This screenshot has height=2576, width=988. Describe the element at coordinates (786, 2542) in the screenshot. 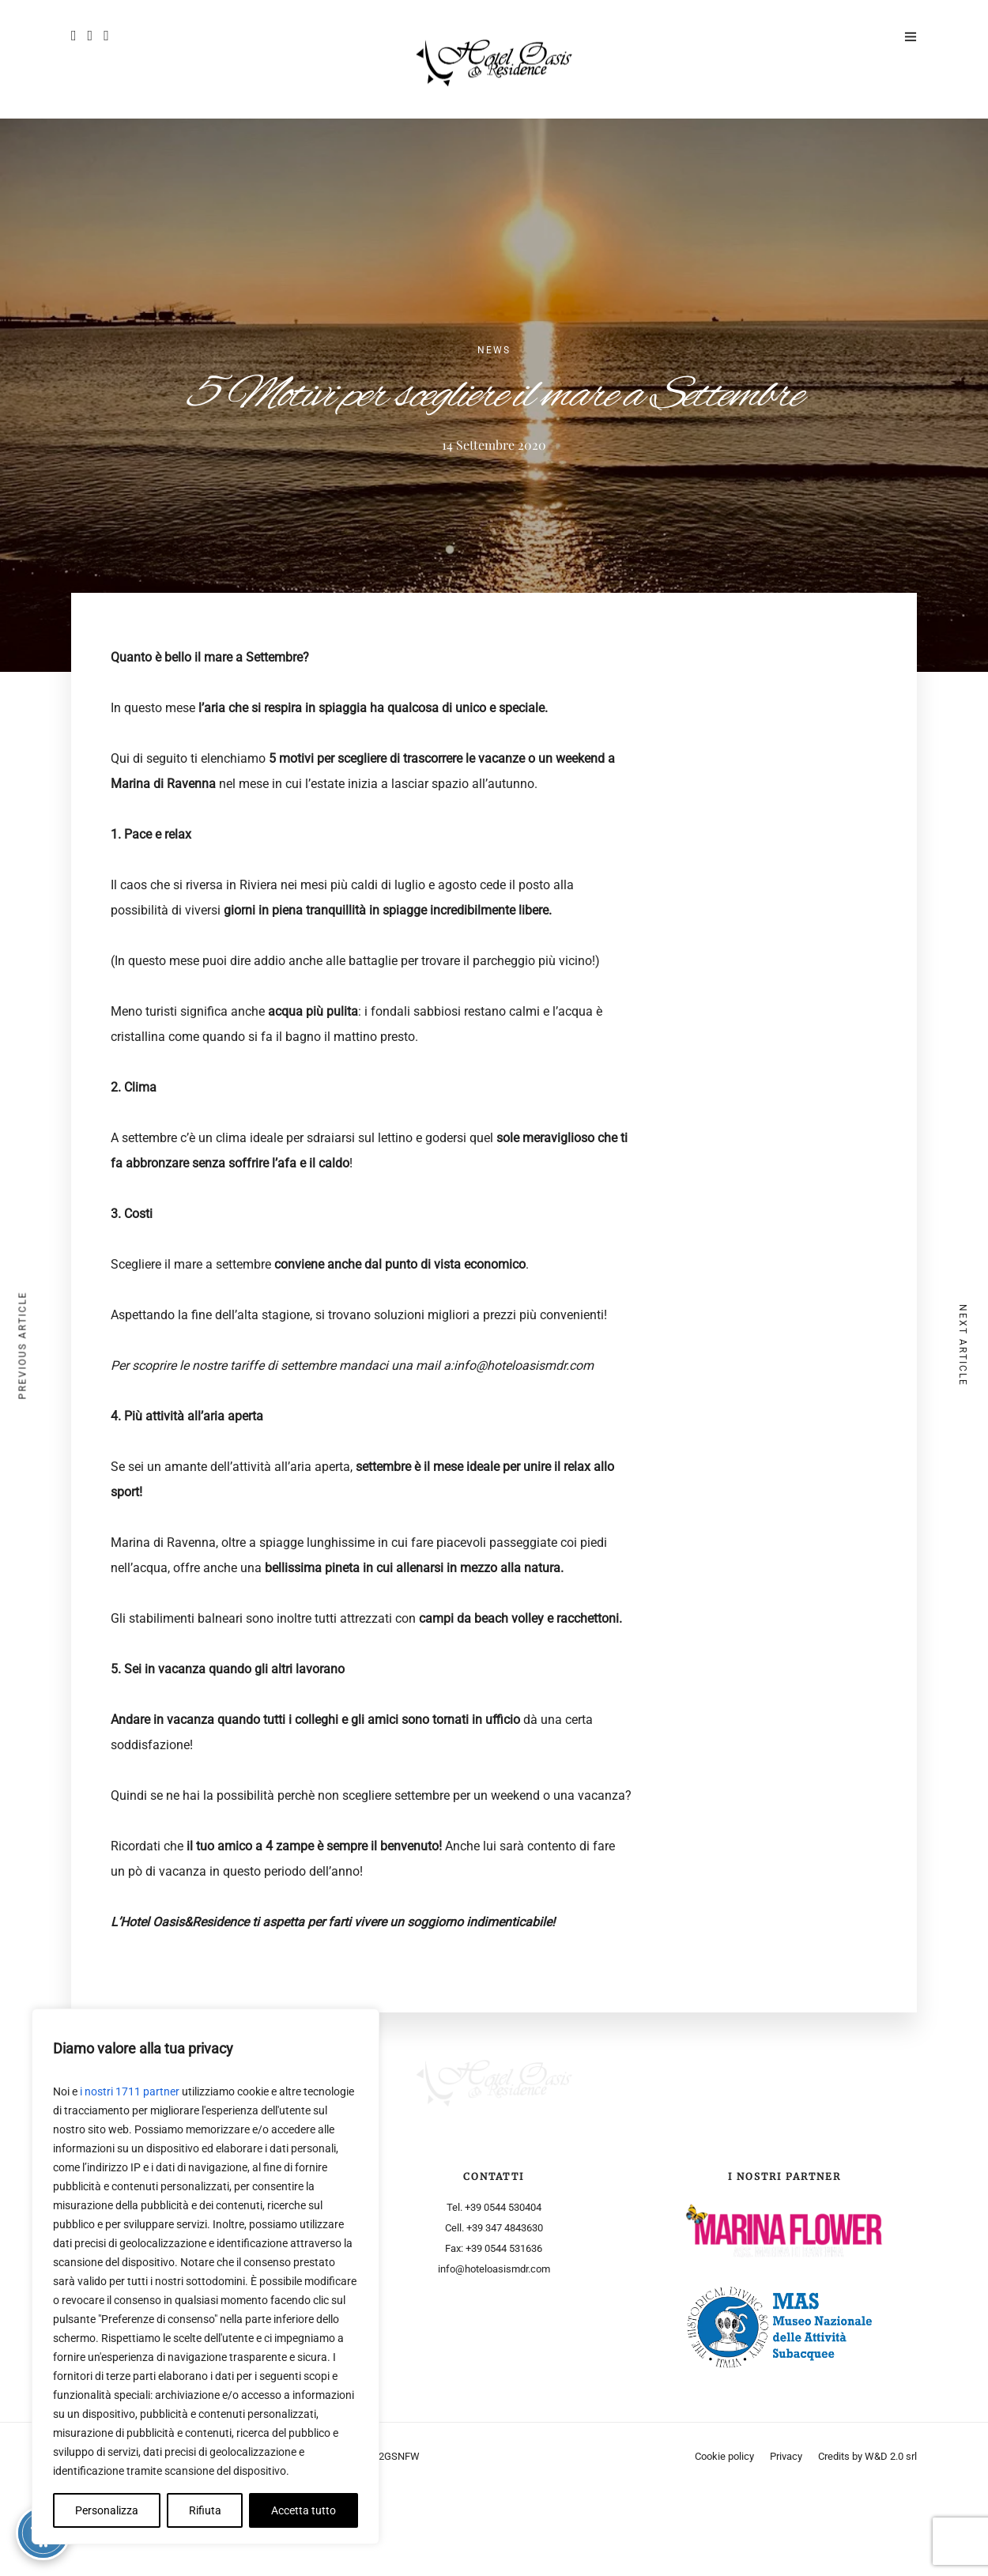

I see `Privacy` at that location.